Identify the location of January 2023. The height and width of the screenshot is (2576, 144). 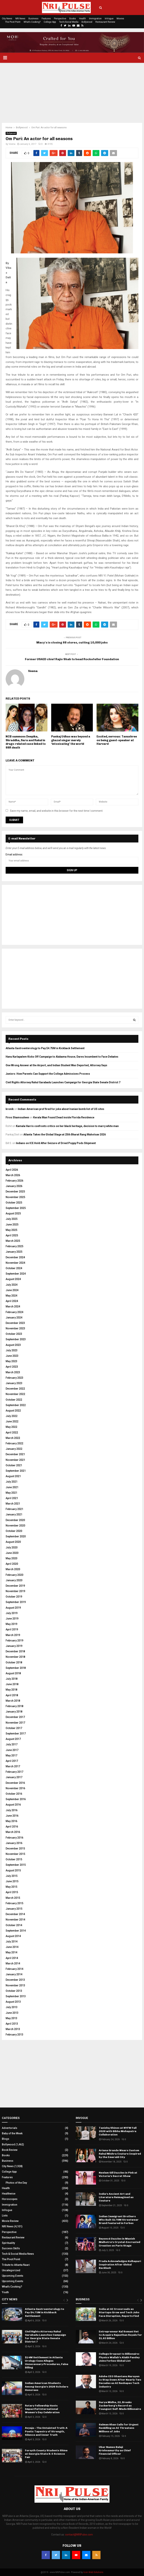
(14, 1383).